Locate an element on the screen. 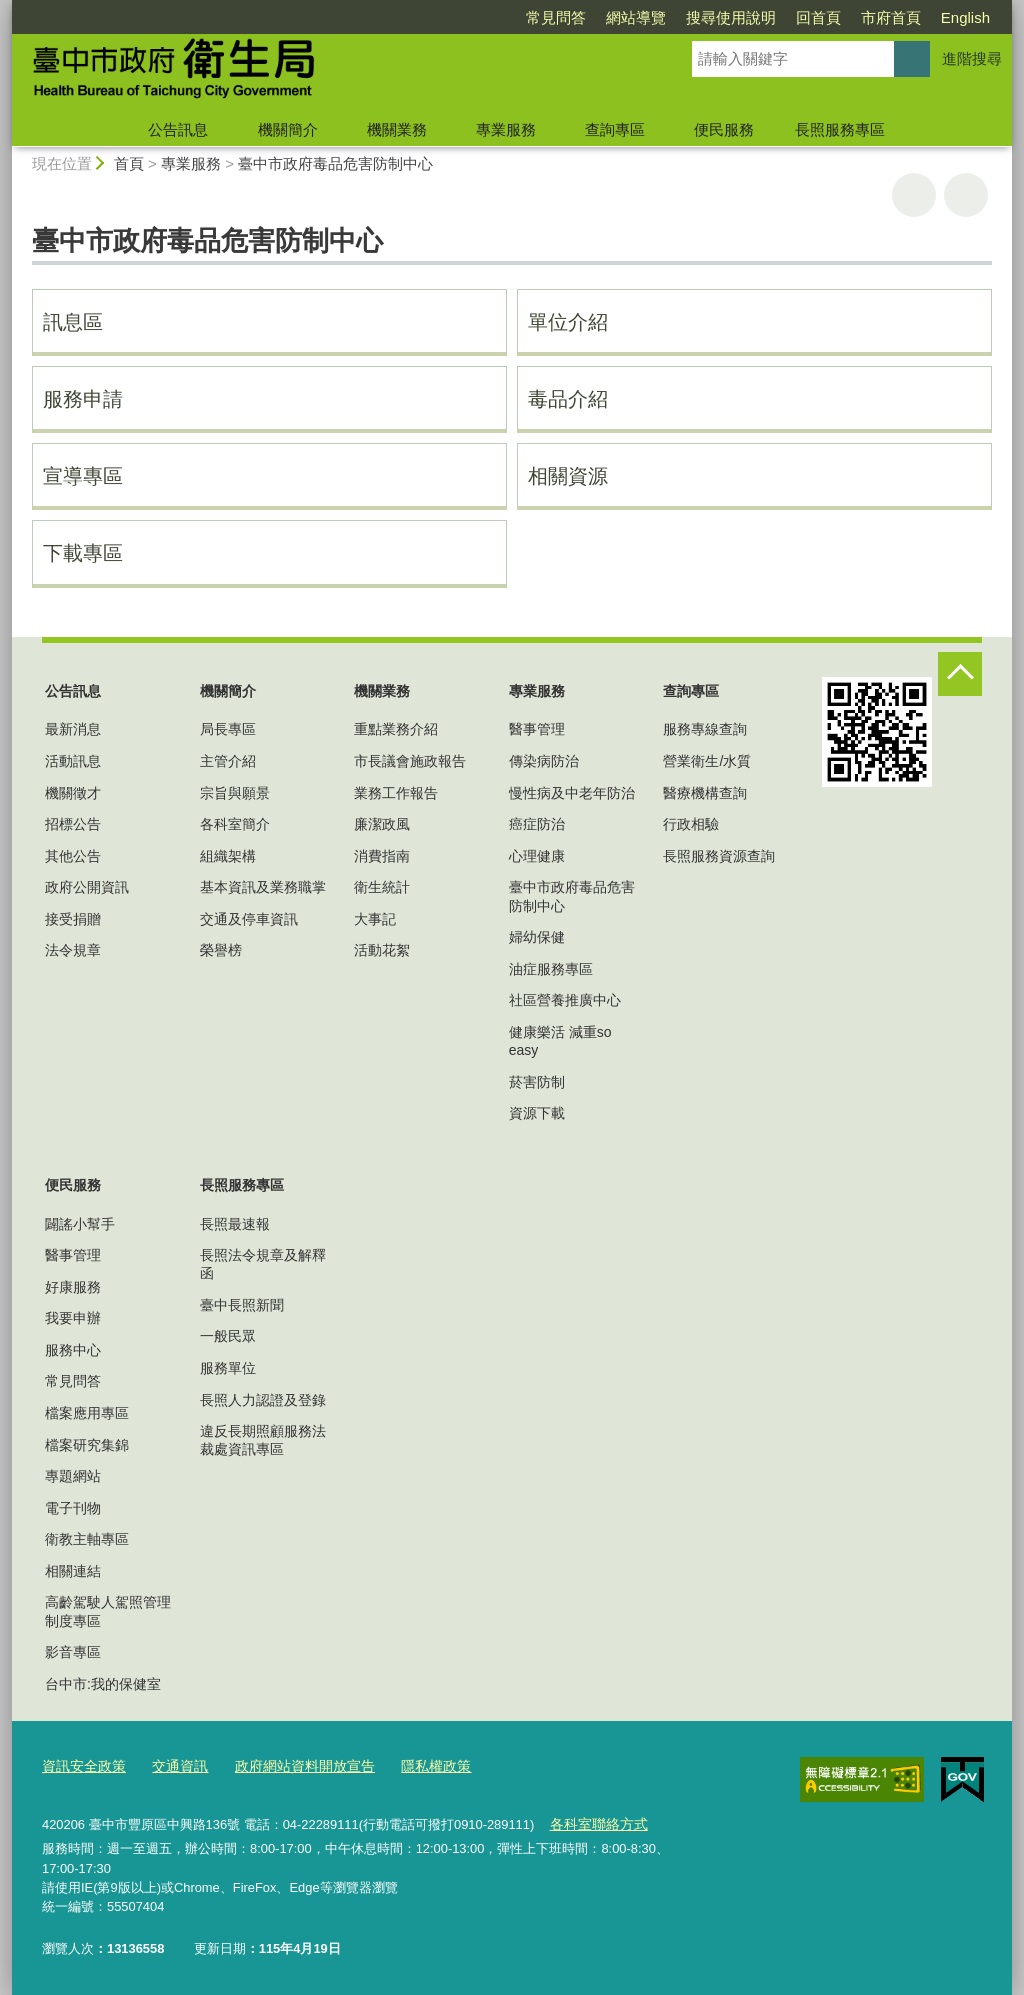 This screenshot has width=1024, height=1995. 營業衛生/水質 is located at coordinates (707, 761).